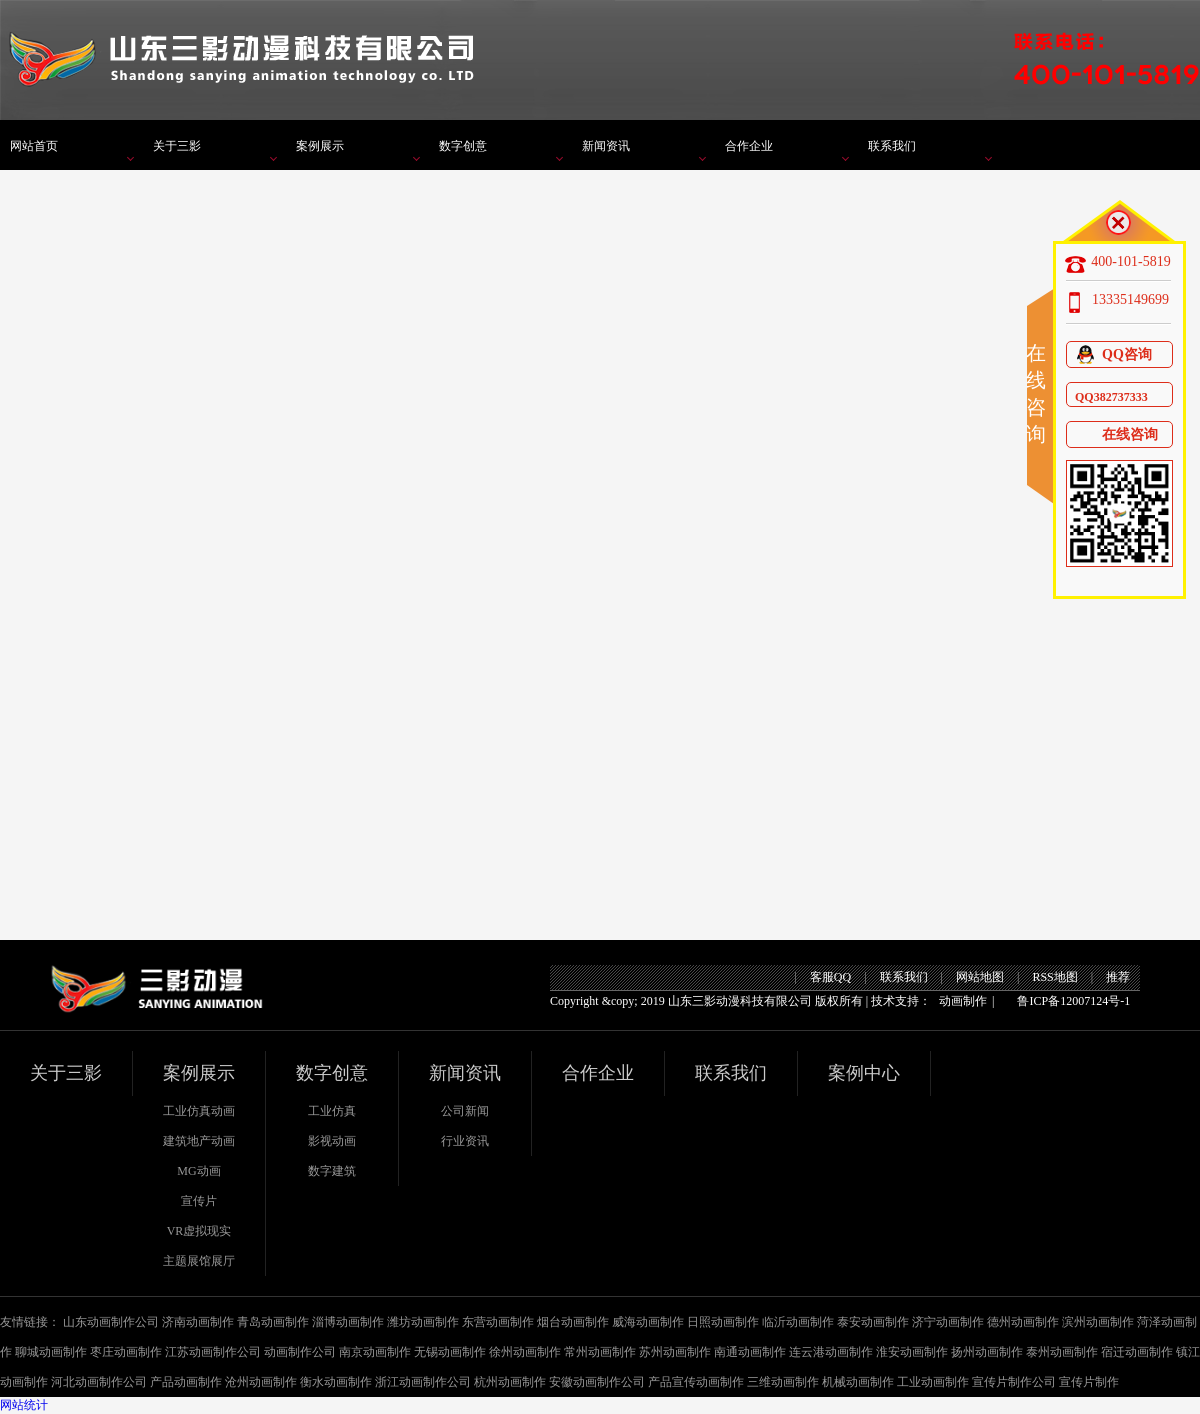  I want to click on MG动画, so click(198, 1171).